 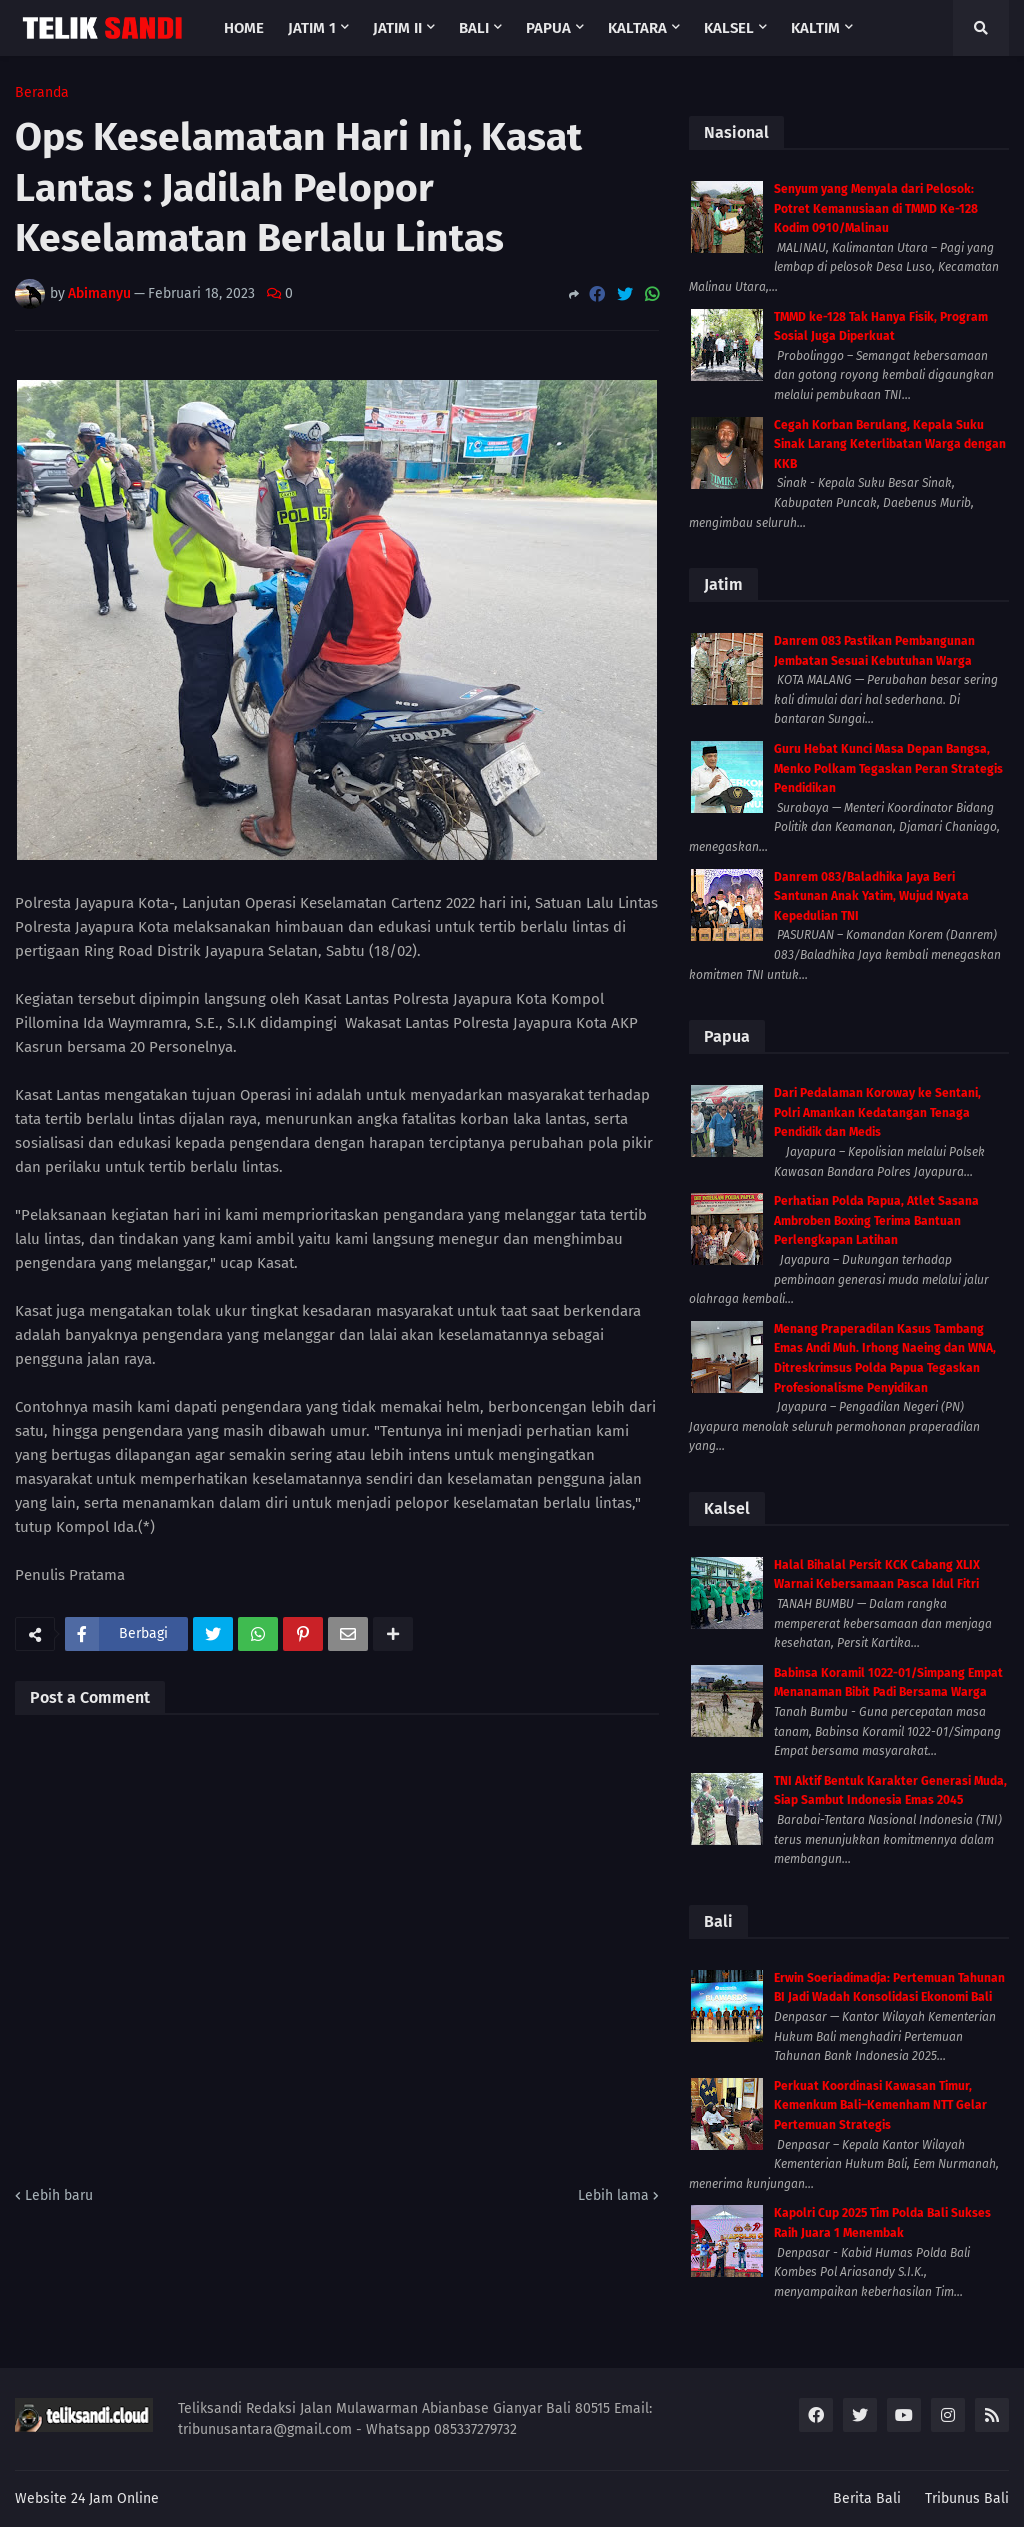 I want to click on Jatim II [menuitem], so click(x=397, y=28).